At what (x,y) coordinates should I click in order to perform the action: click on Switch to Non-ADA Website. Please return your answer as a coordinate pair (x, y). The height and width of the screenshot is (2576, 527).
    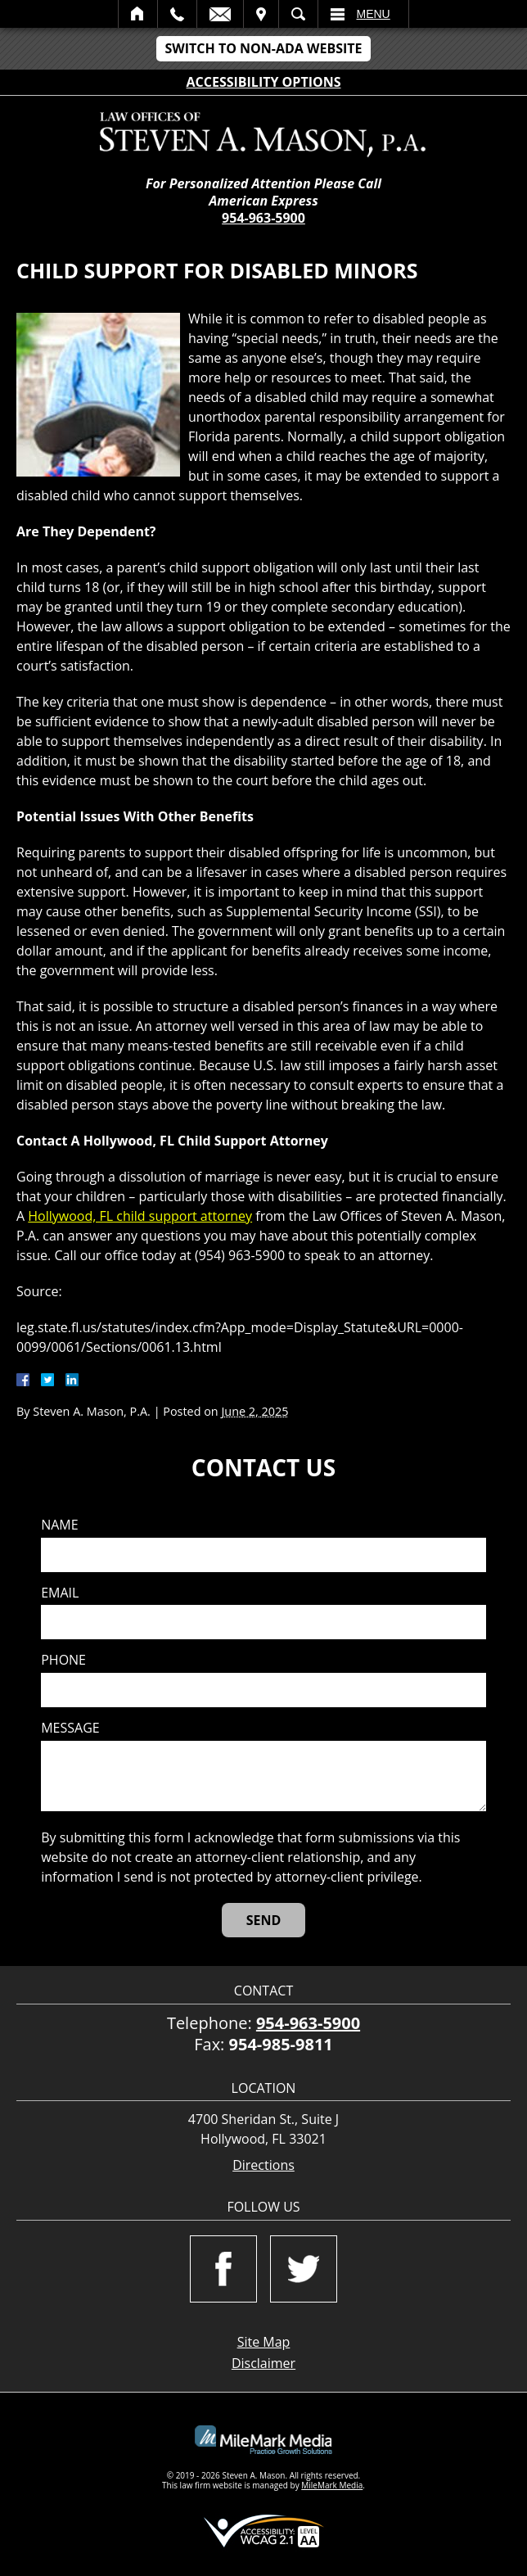
    Looking at the image, I should click on (263, 48).